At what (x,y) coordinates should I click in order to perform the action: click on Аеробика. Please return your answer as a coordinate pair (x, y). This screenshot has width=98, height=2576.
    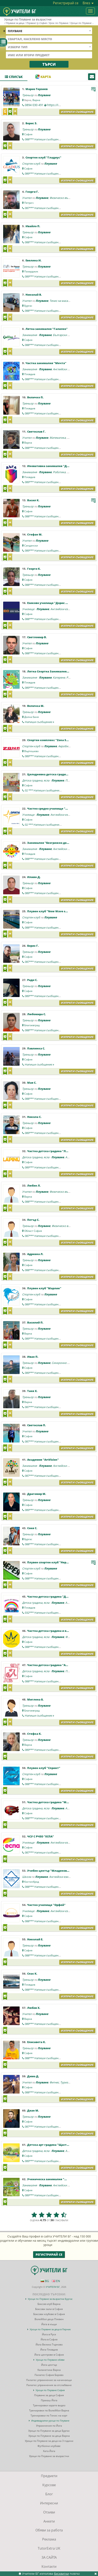
    Looking at the image, I should click on (64, 746).